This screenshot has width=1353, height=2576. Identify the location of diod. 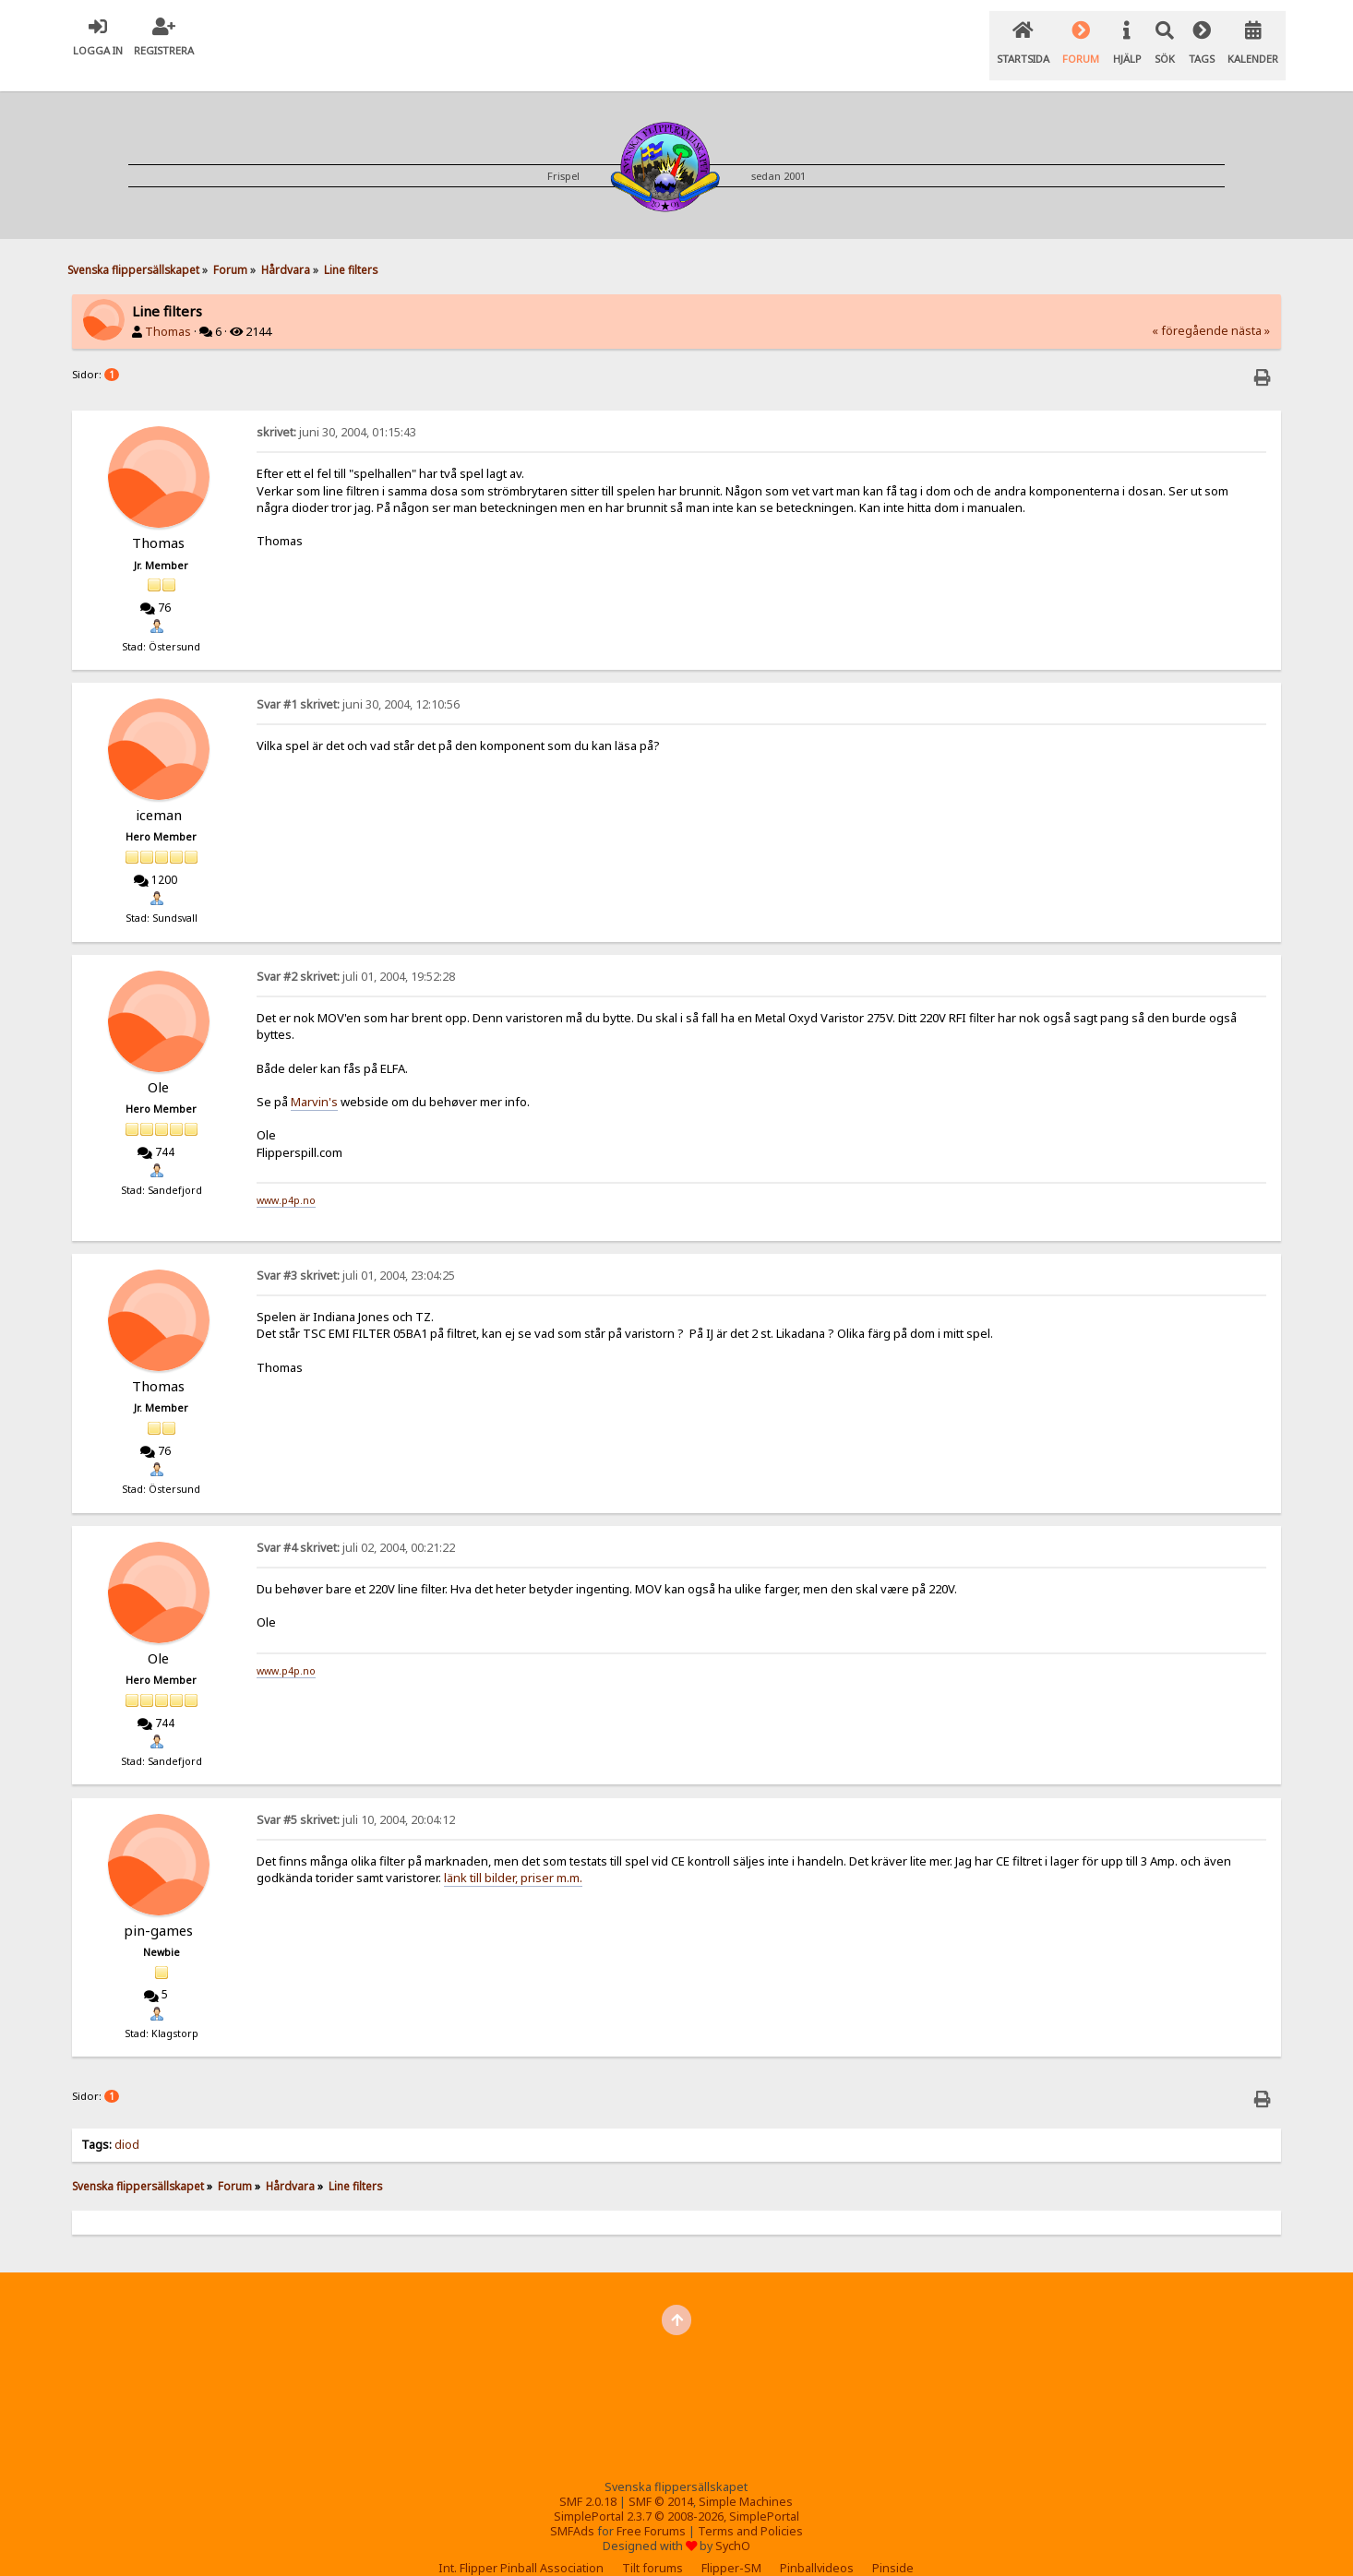
(126, 2121).